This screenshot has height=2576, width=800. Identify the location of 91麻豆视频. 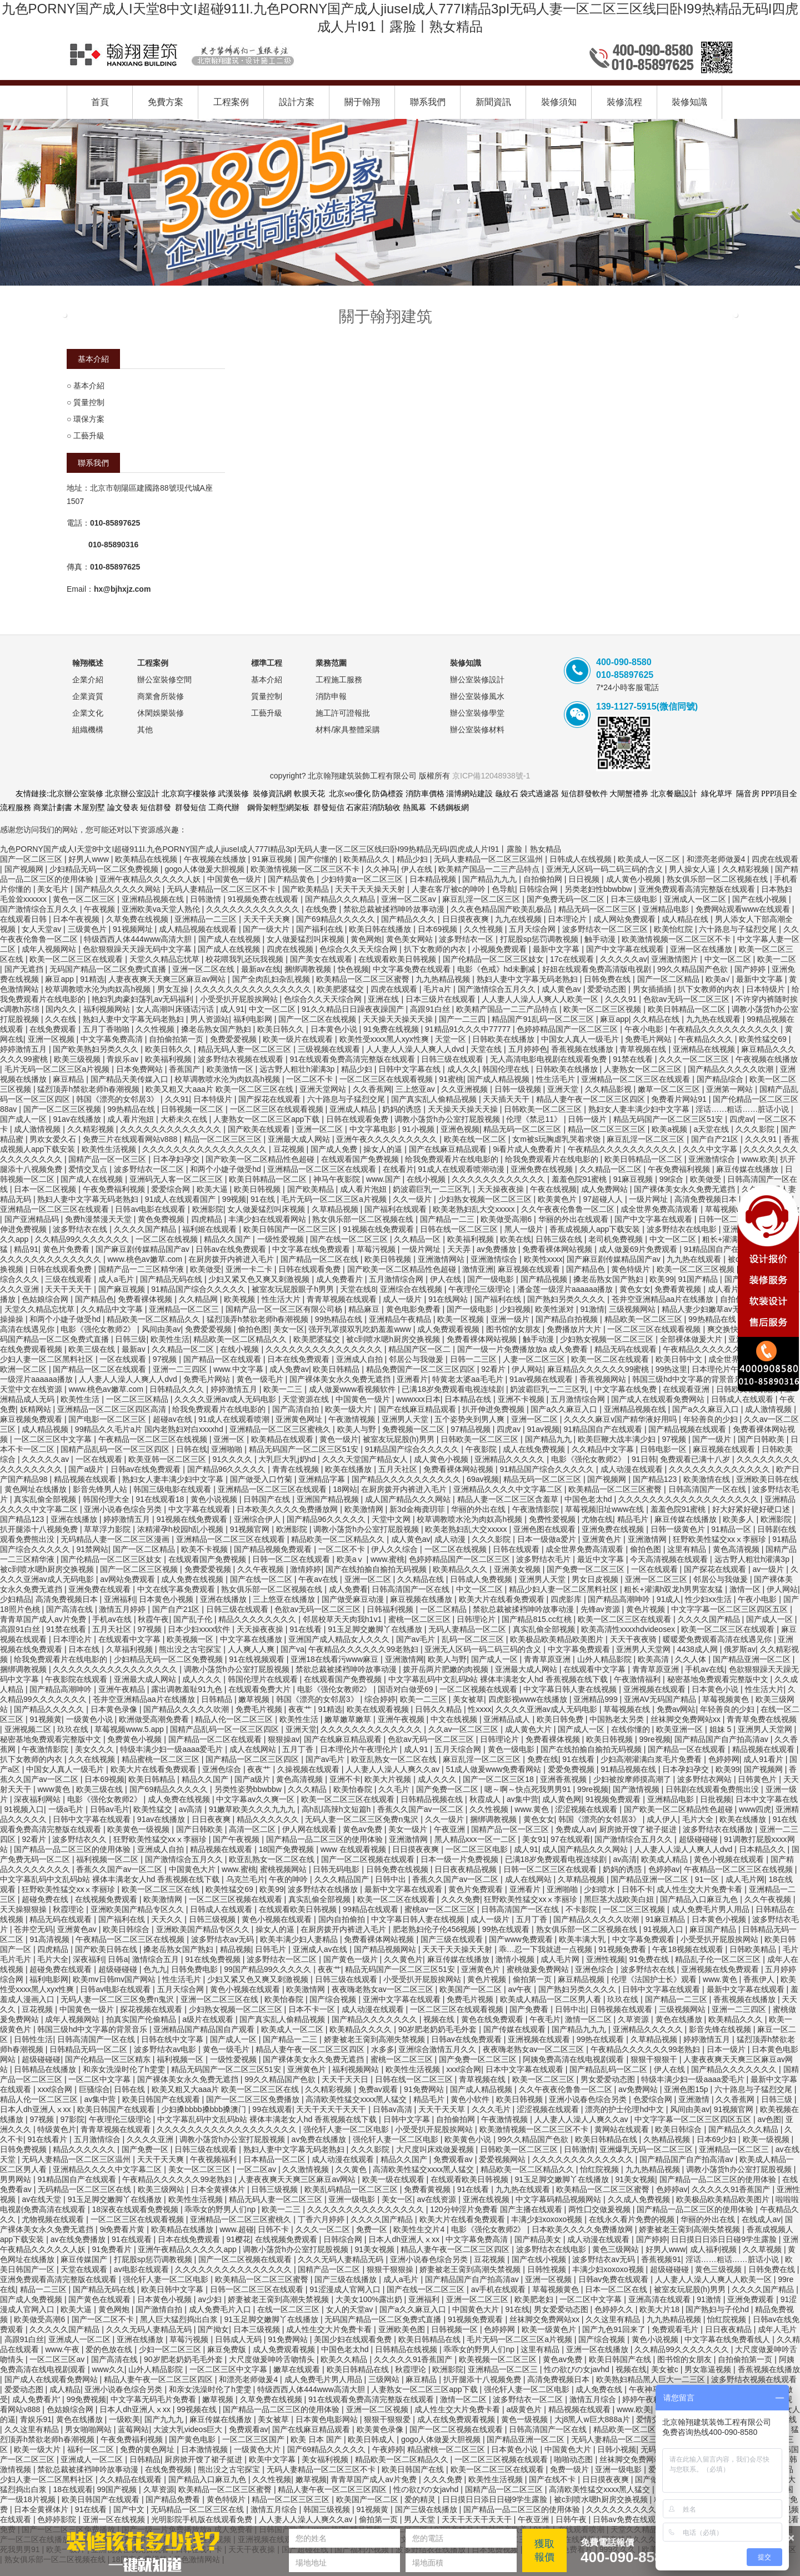
(273, 859).